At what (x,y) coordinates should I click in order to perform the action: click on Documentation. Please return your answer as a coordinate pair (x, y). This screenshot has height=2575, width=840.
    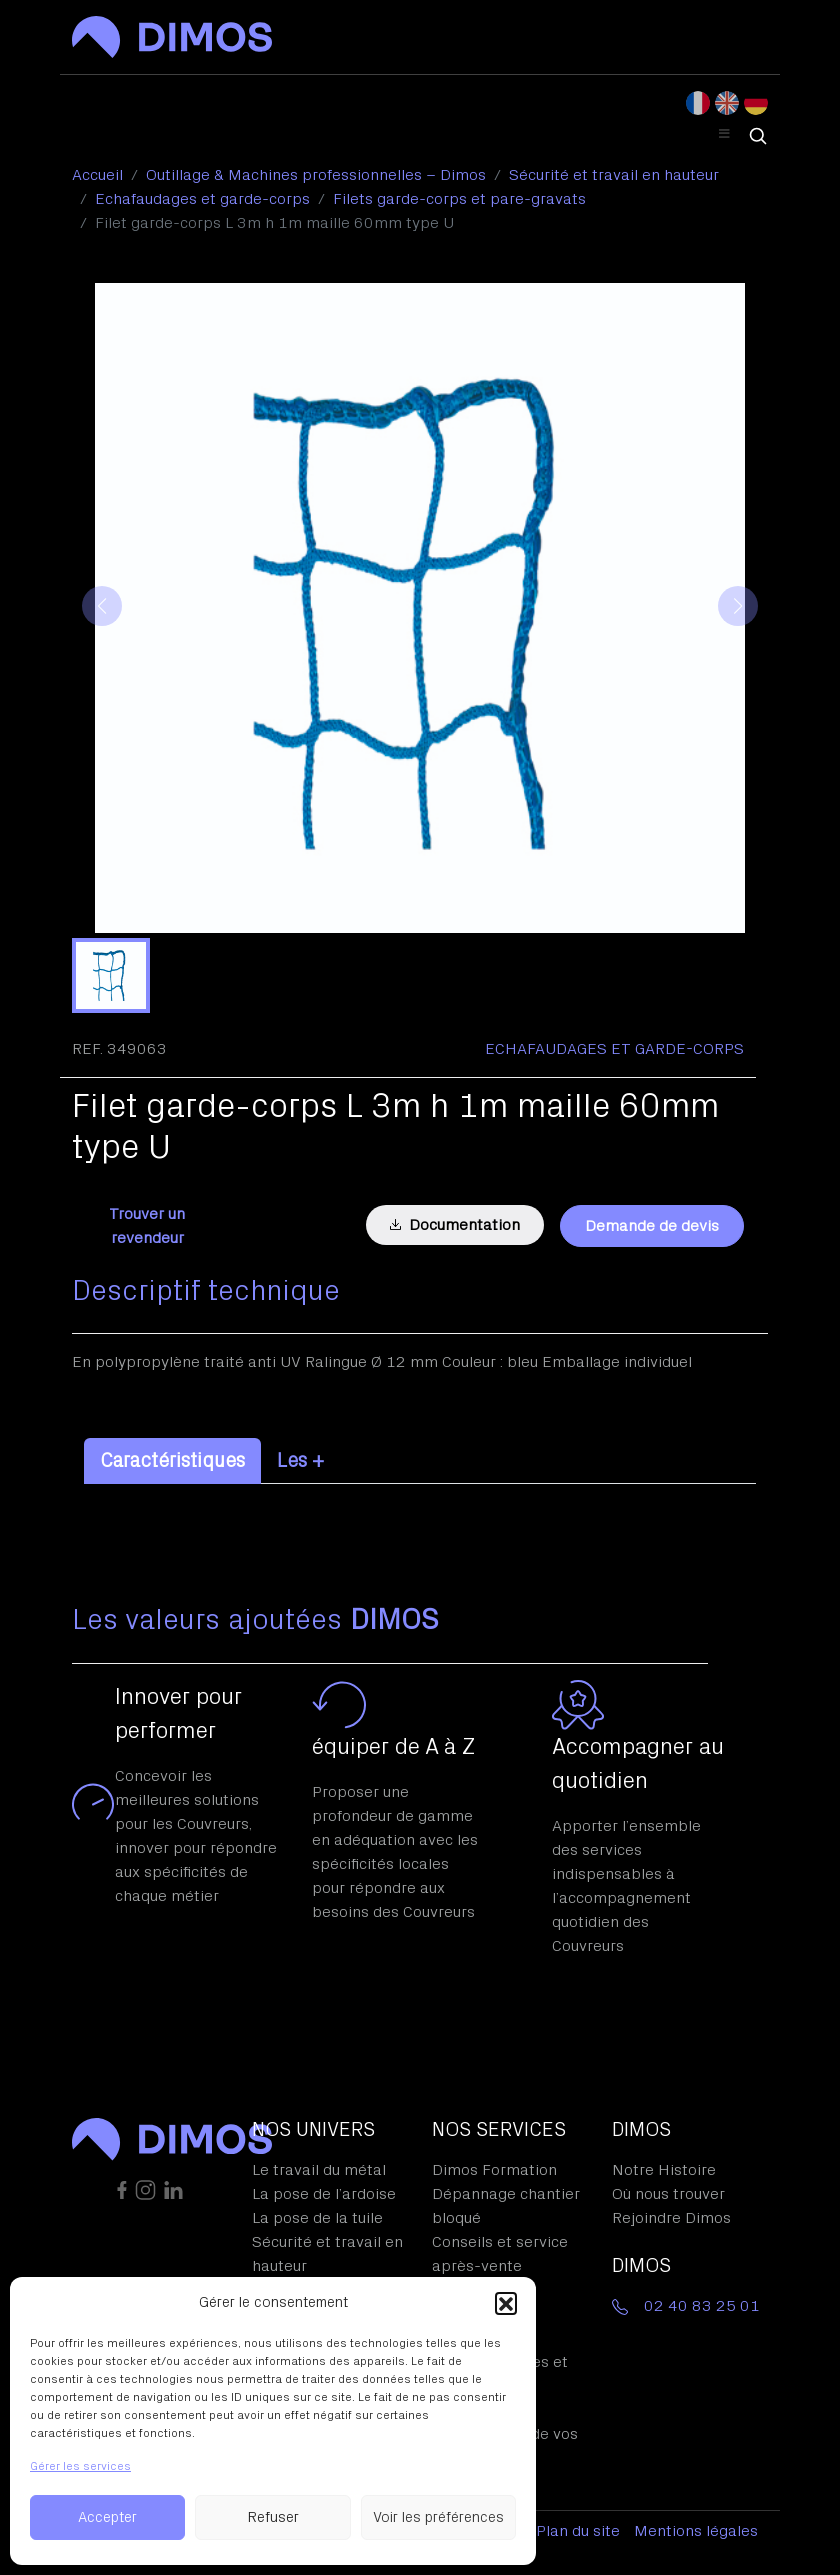
    Looking at the image, I should click on (455, 1225).